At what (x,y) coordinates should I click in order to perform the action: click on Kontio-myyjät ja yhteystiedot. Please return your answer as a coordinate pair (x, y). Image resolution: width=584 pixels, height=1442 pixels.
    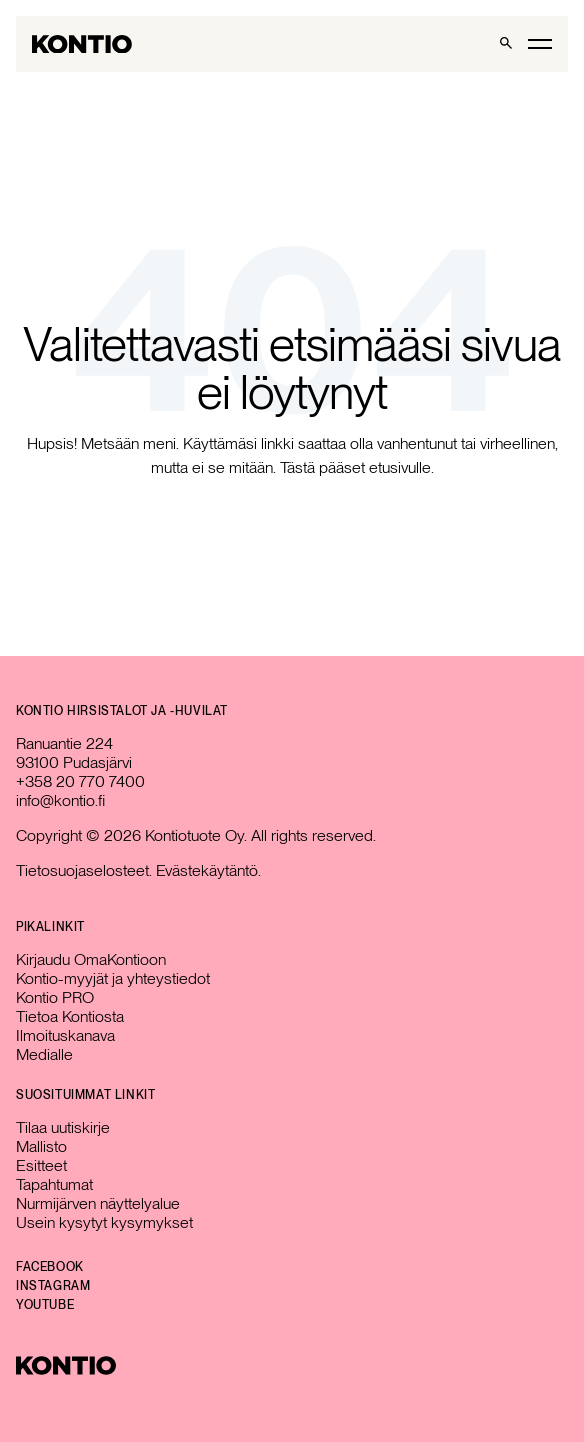
    Looking at the image, I should click on (113, 978).